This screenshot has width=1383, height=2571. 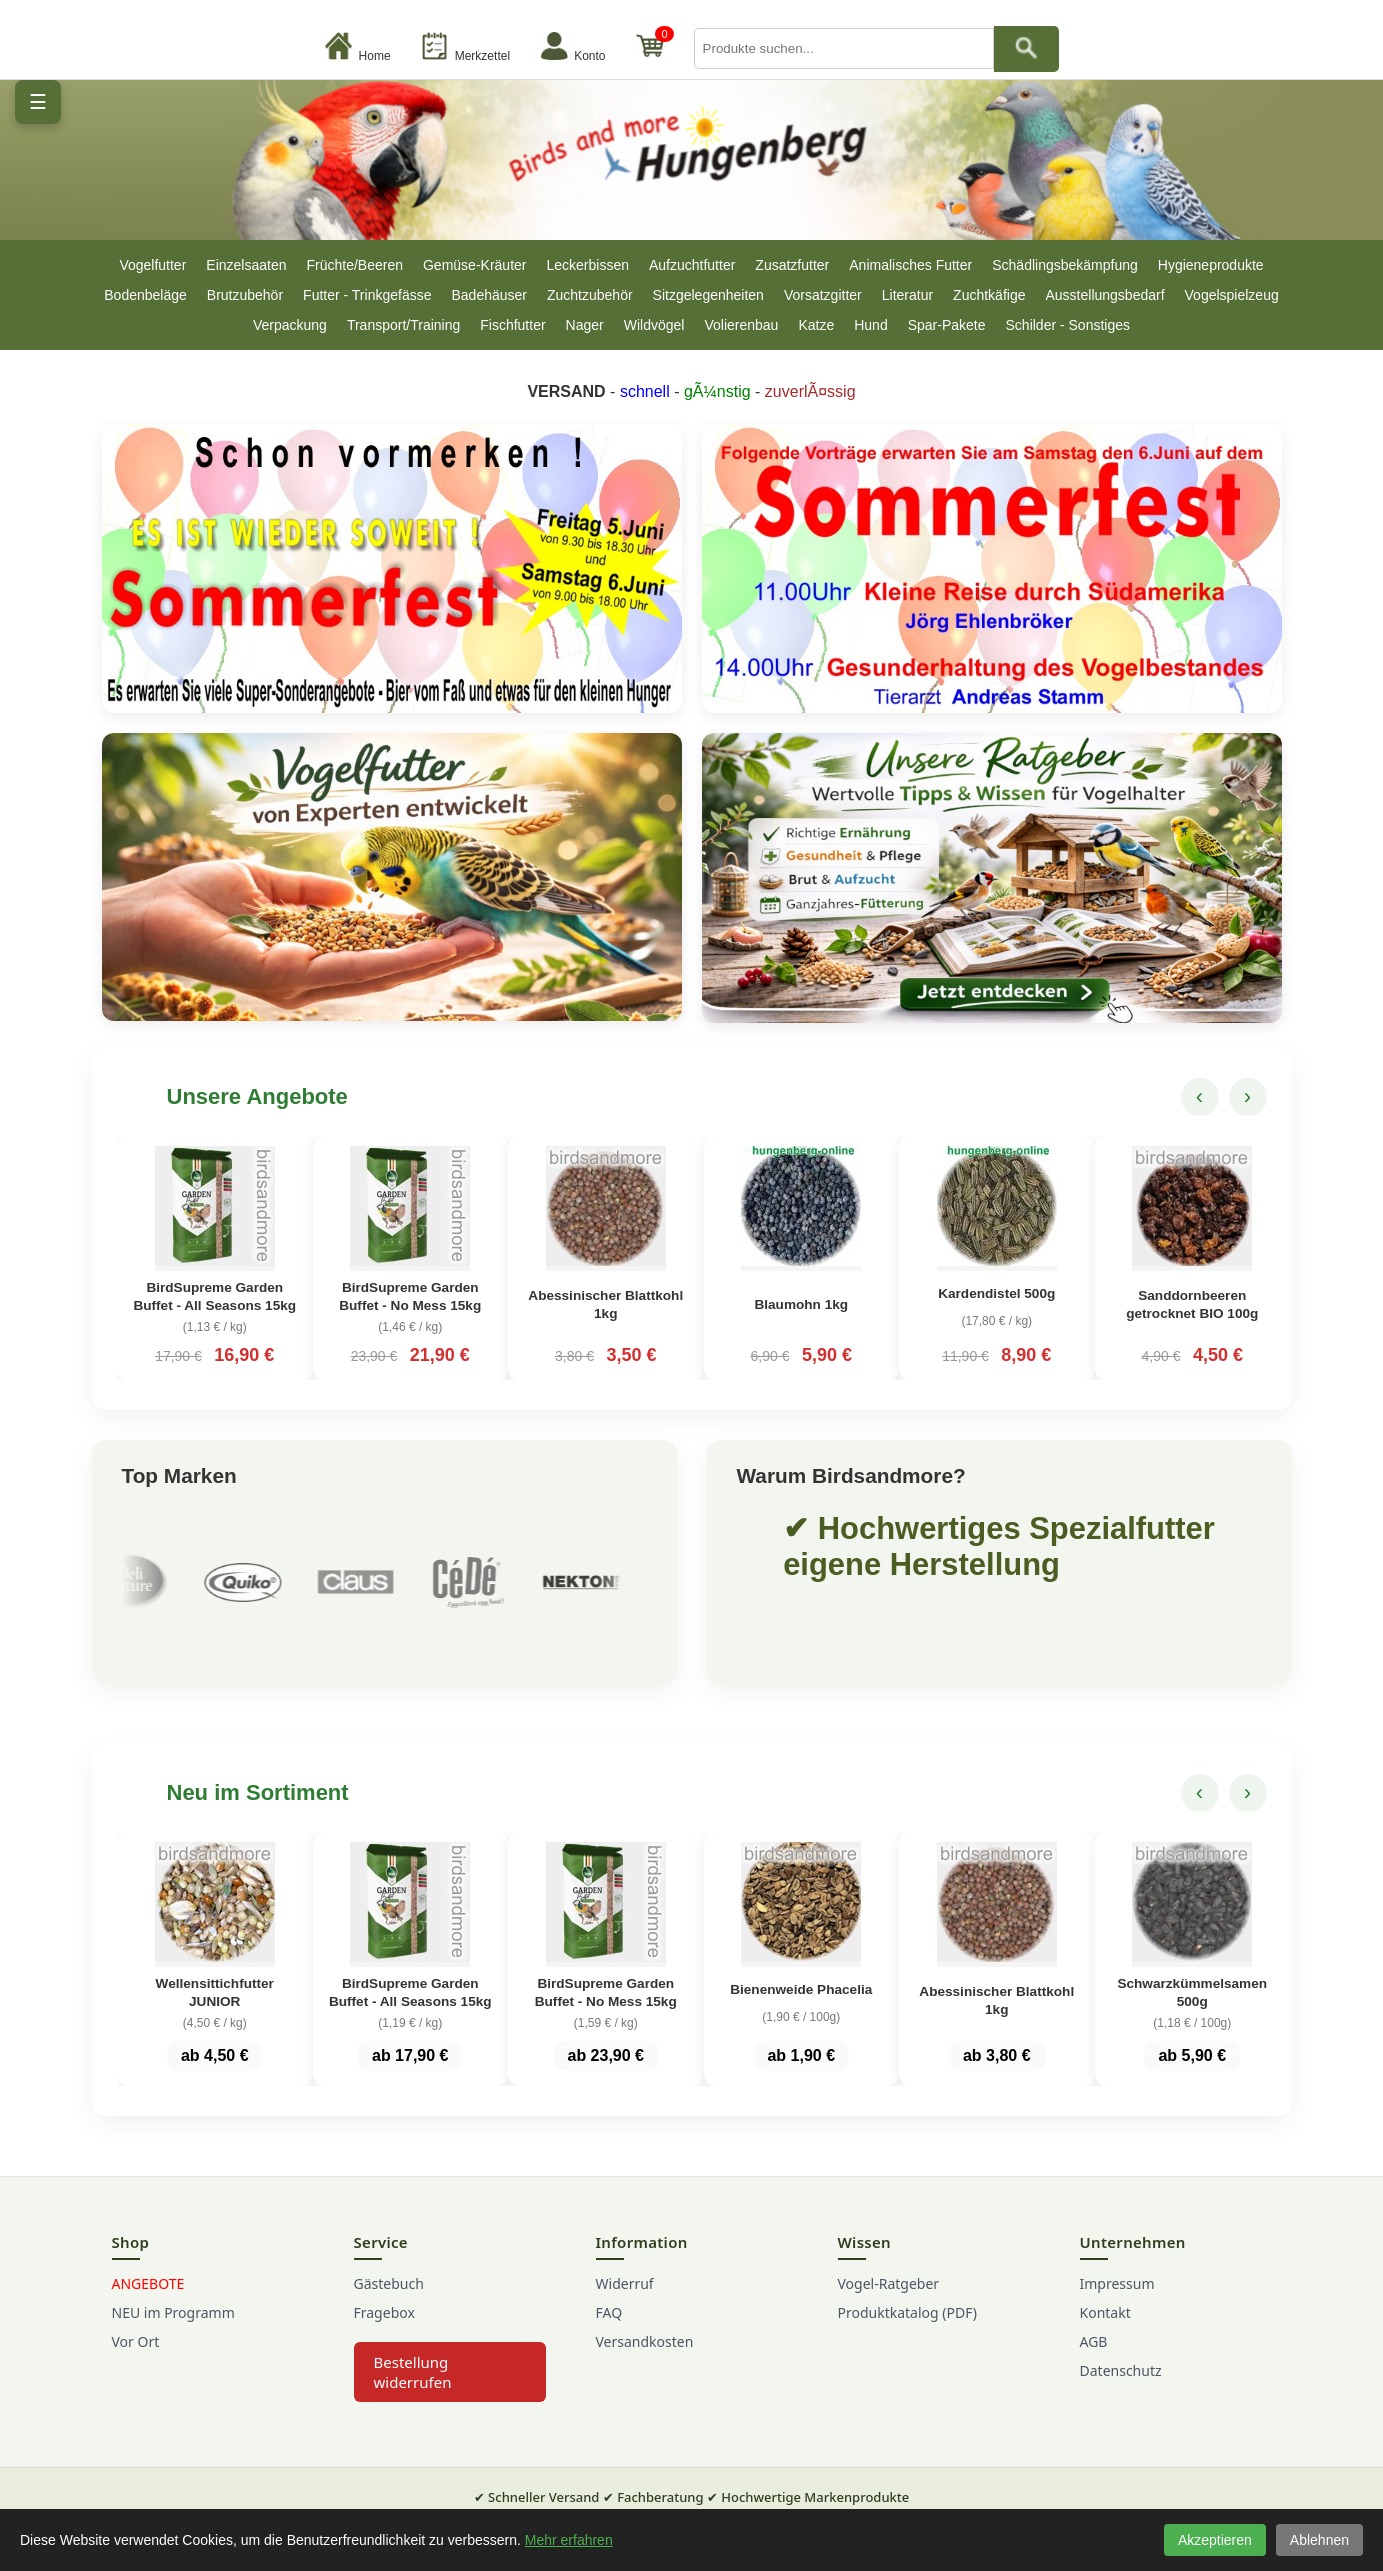 What do you see at coordinates (1319, 2540) in the screenshot?
I see `Ablehnen` at bounding box center [1319, 2540].